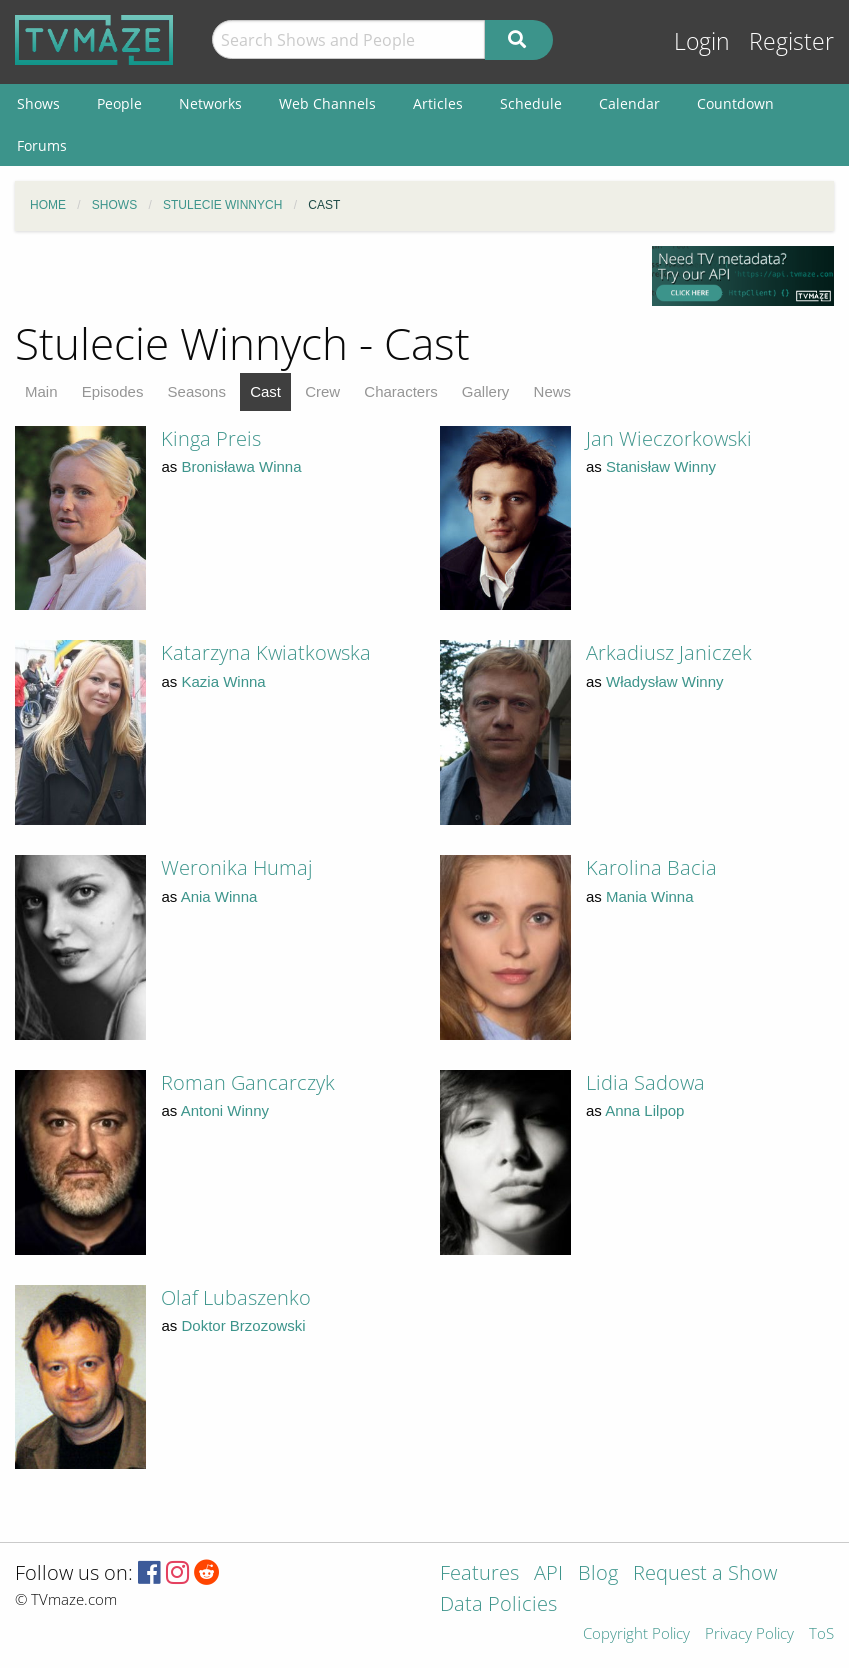 The image size is (849, 1668). Describe the element at coordinates (119, 103) in the screenshot. I see `People [menuitem]` at that location.